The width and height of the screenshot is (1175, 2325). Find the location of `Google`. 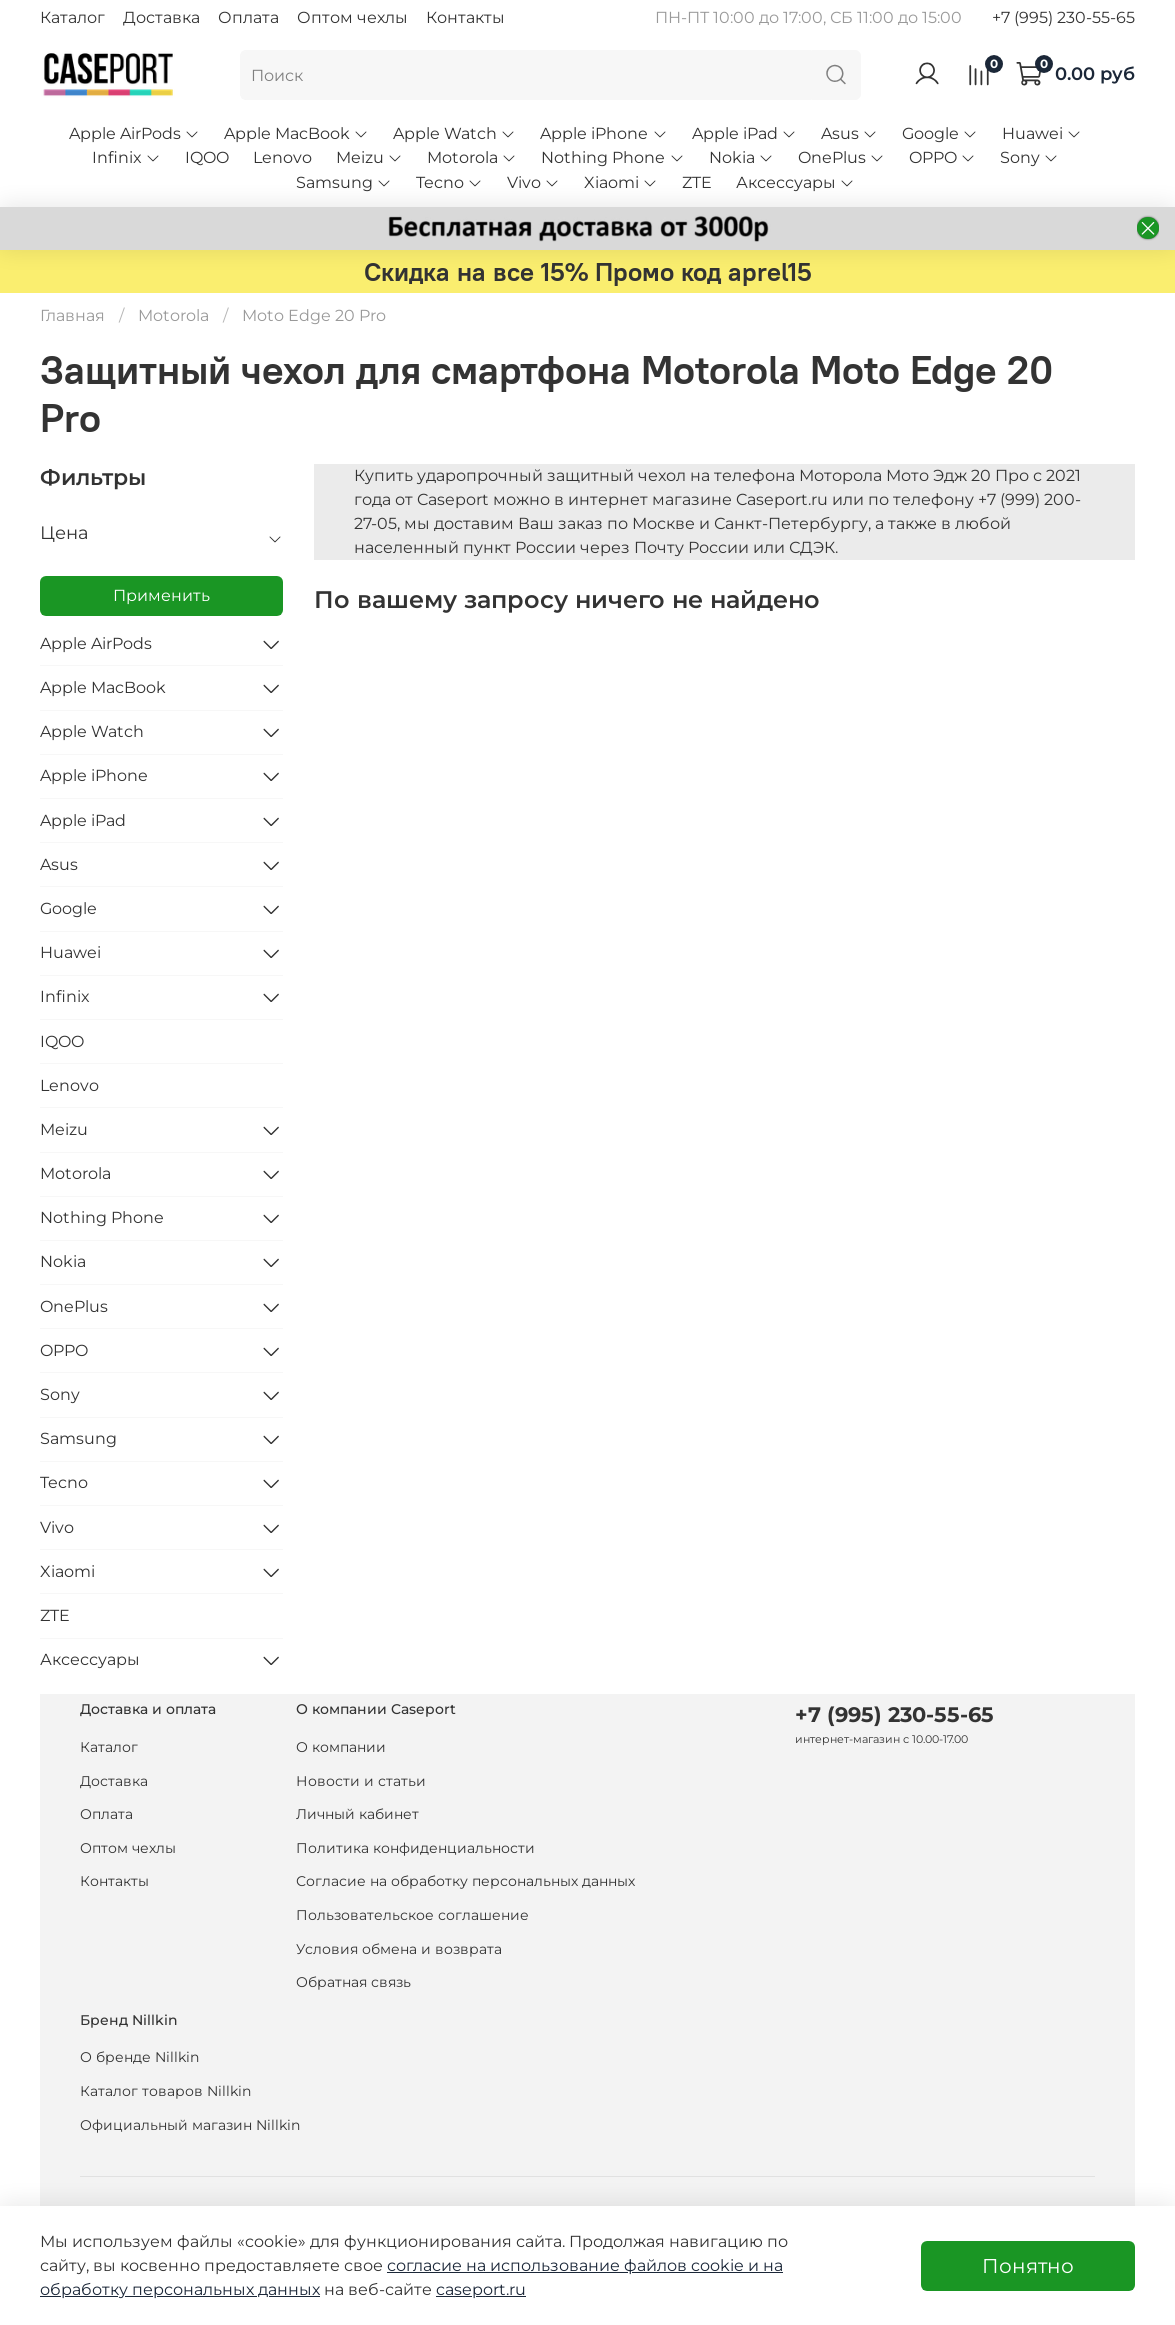

Google is located at coordinates (940, 133).